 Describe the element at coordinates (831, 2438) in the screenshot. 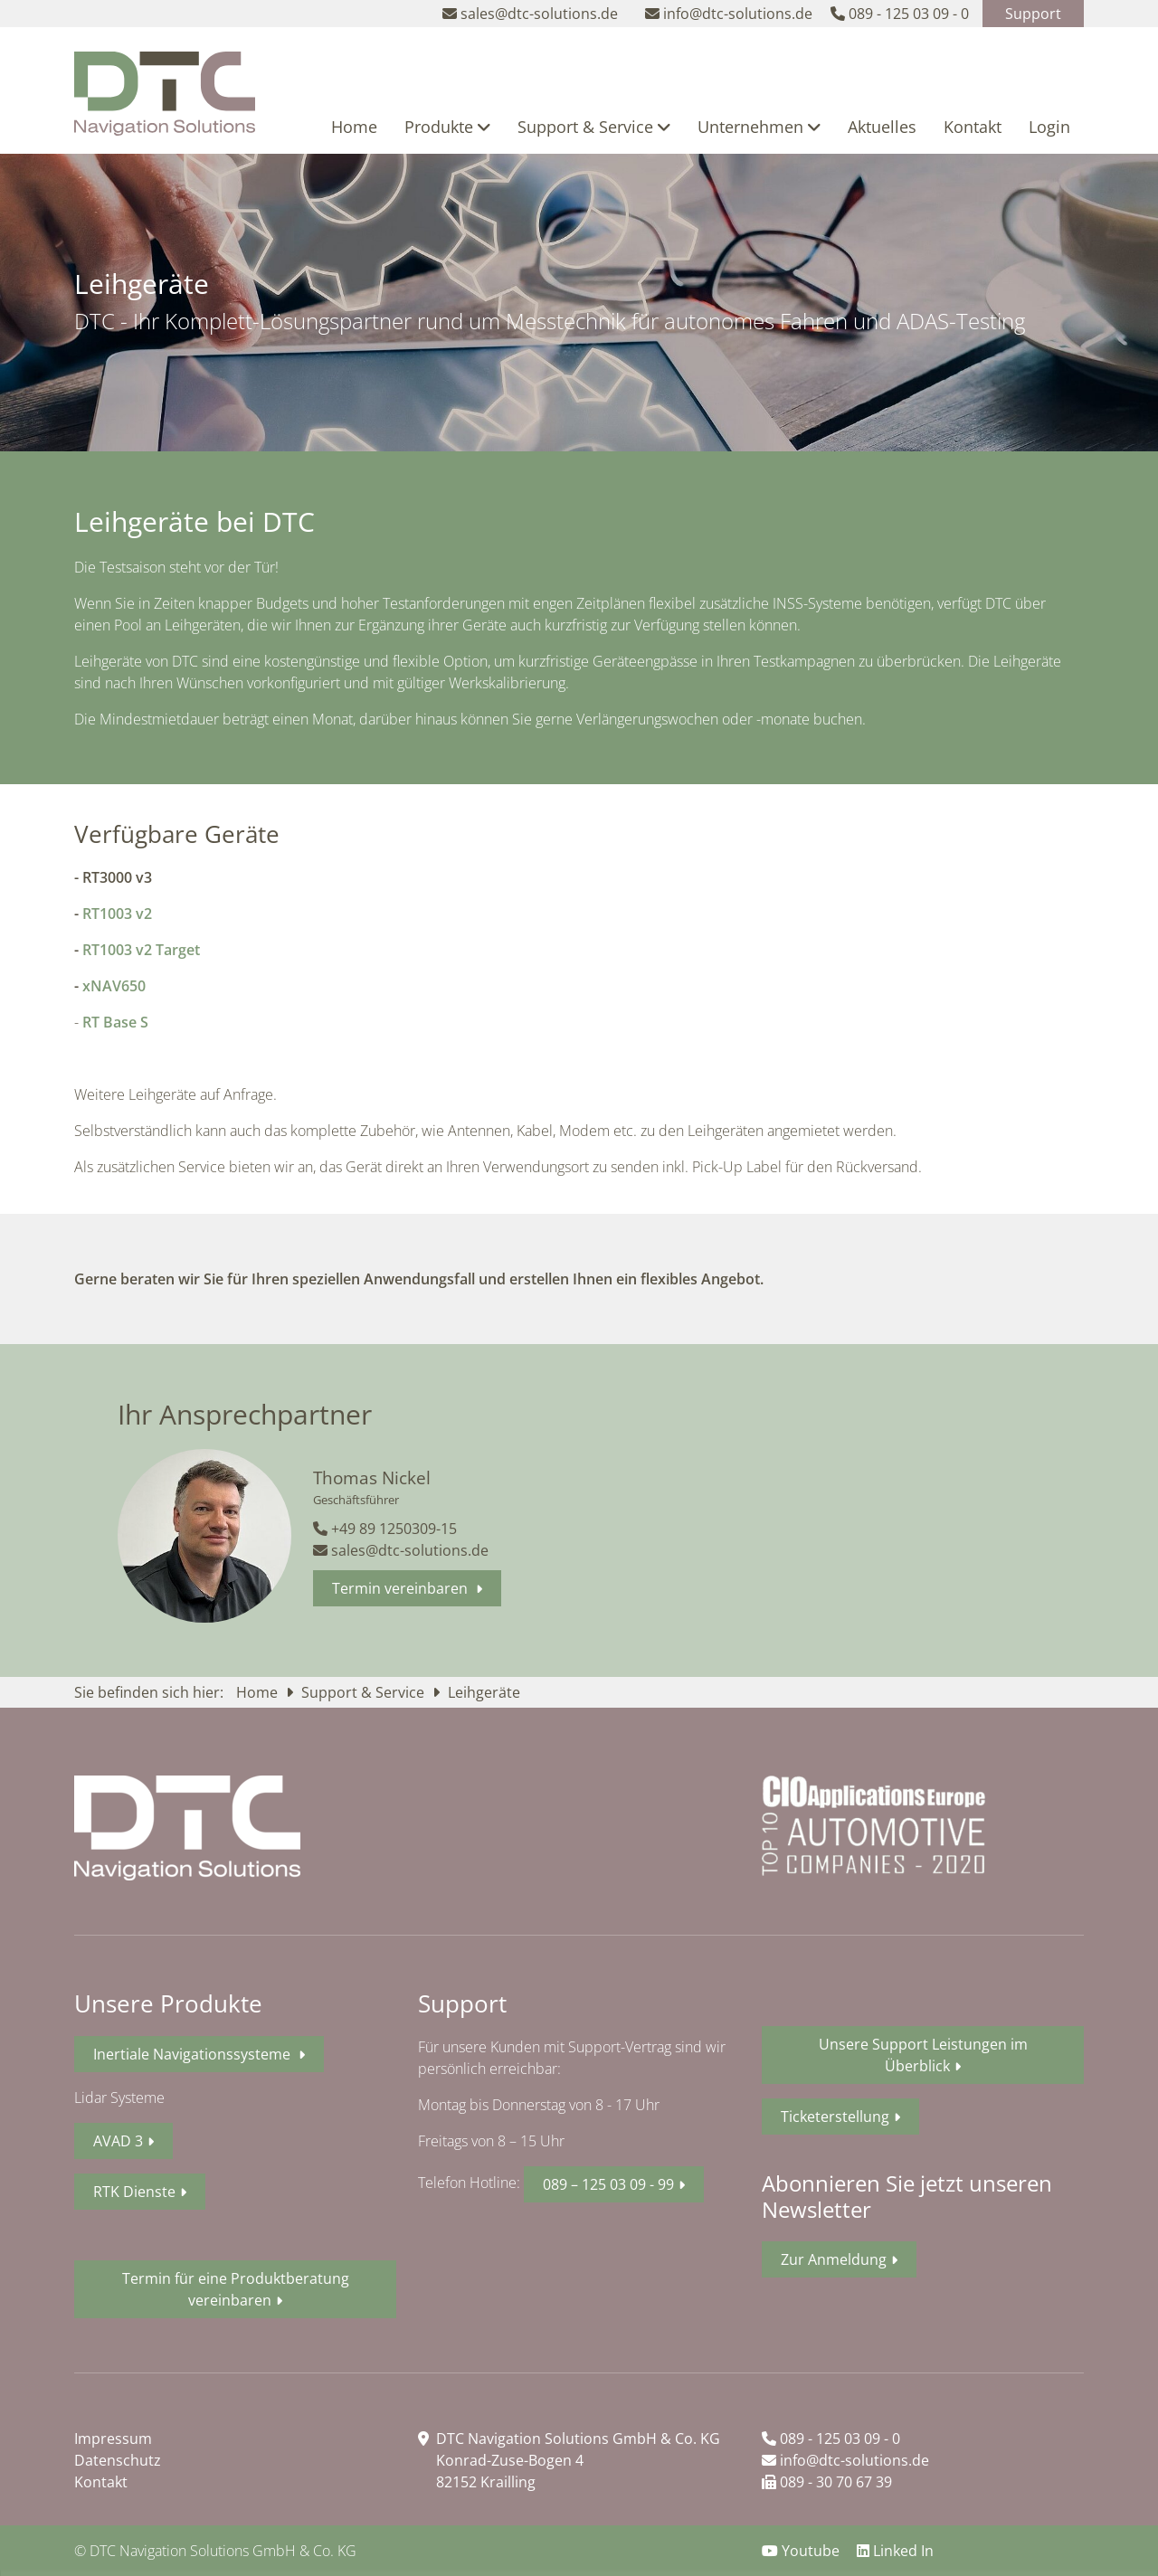

I see `089 - 125 03 09 - 0` at that location.